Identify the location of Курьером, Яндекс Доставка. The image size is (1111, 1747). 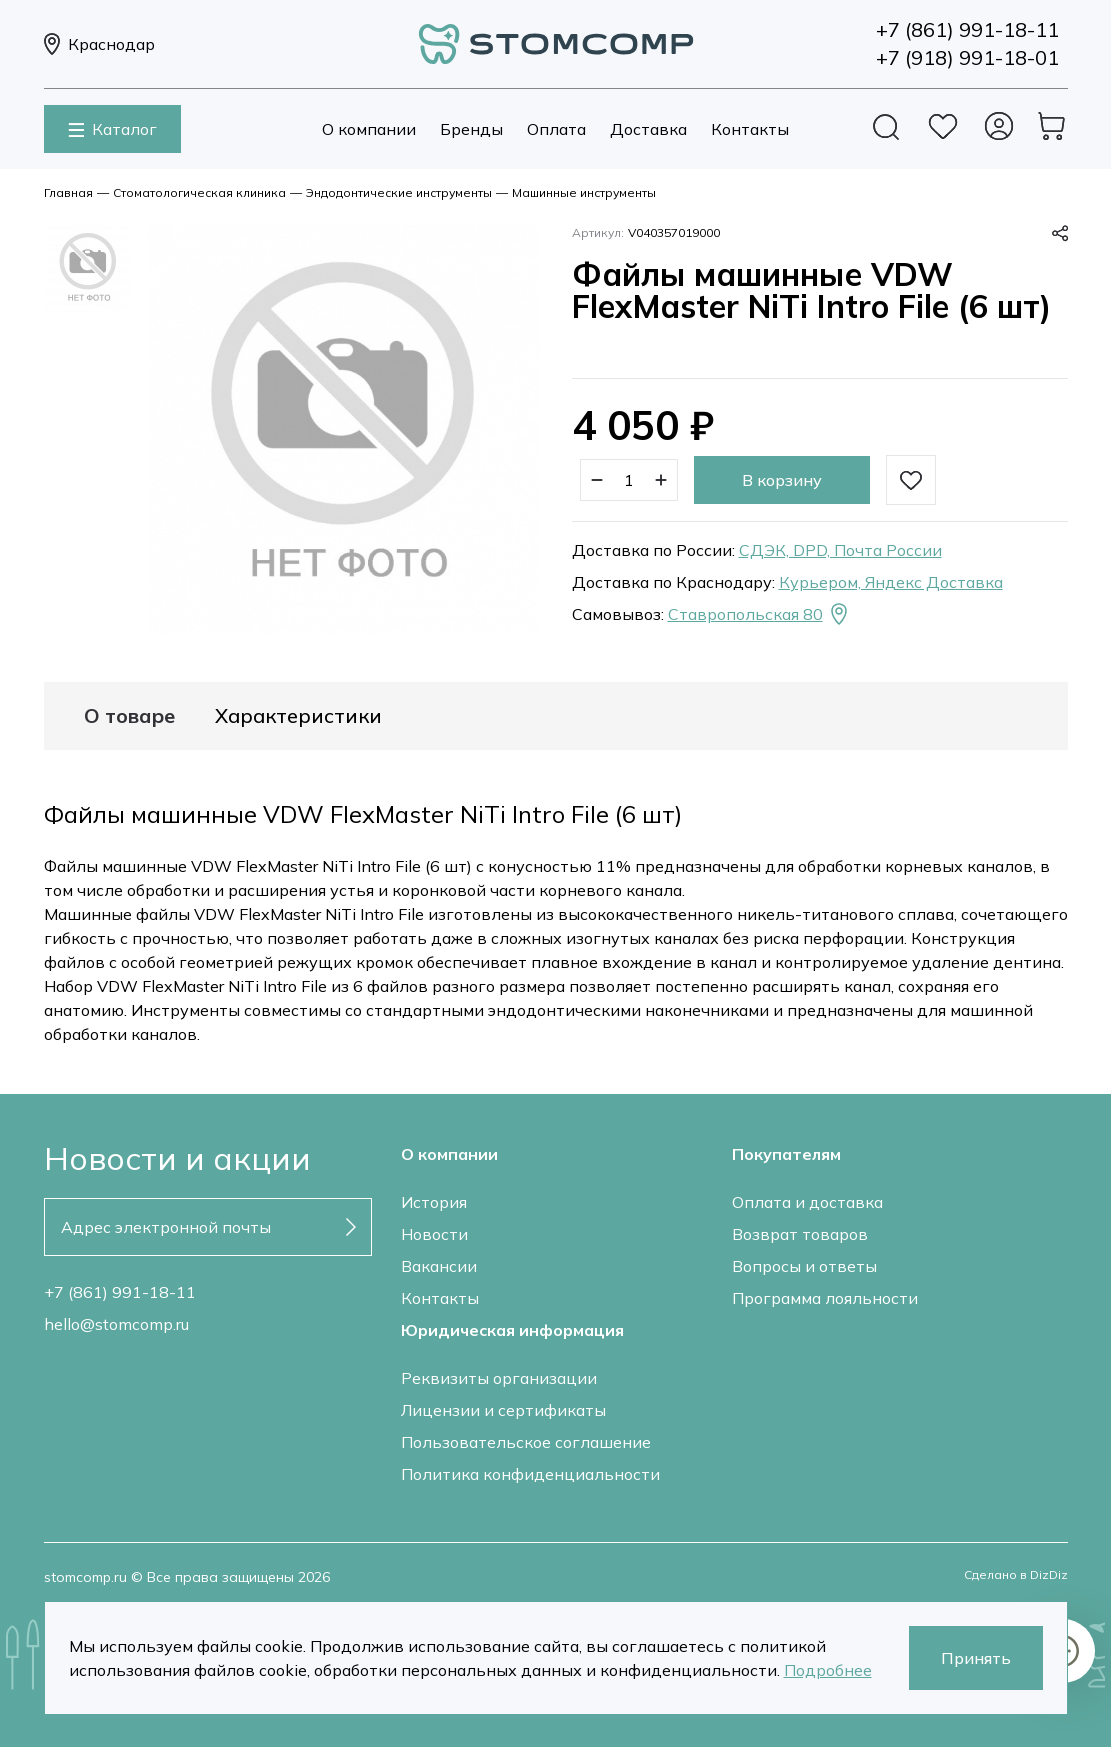
(891, 582).